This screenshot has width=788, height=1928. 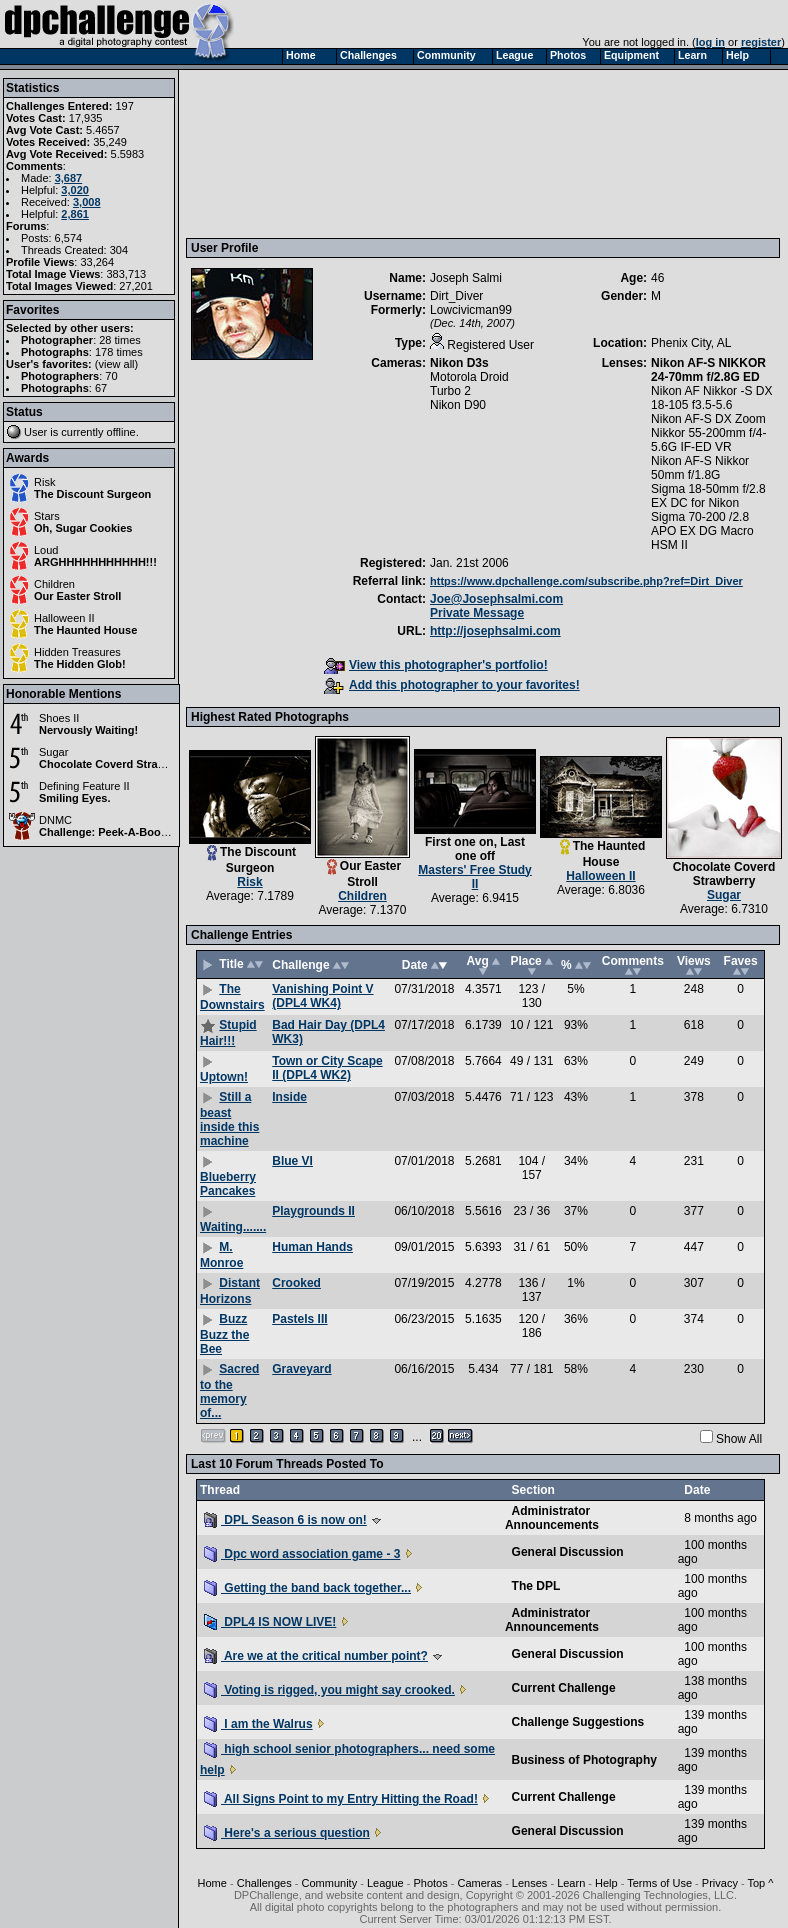 What do you see at coordinates (77, 652) in the screenshot?
I see `Hidden Treasures` at bounding box center [77, 652].